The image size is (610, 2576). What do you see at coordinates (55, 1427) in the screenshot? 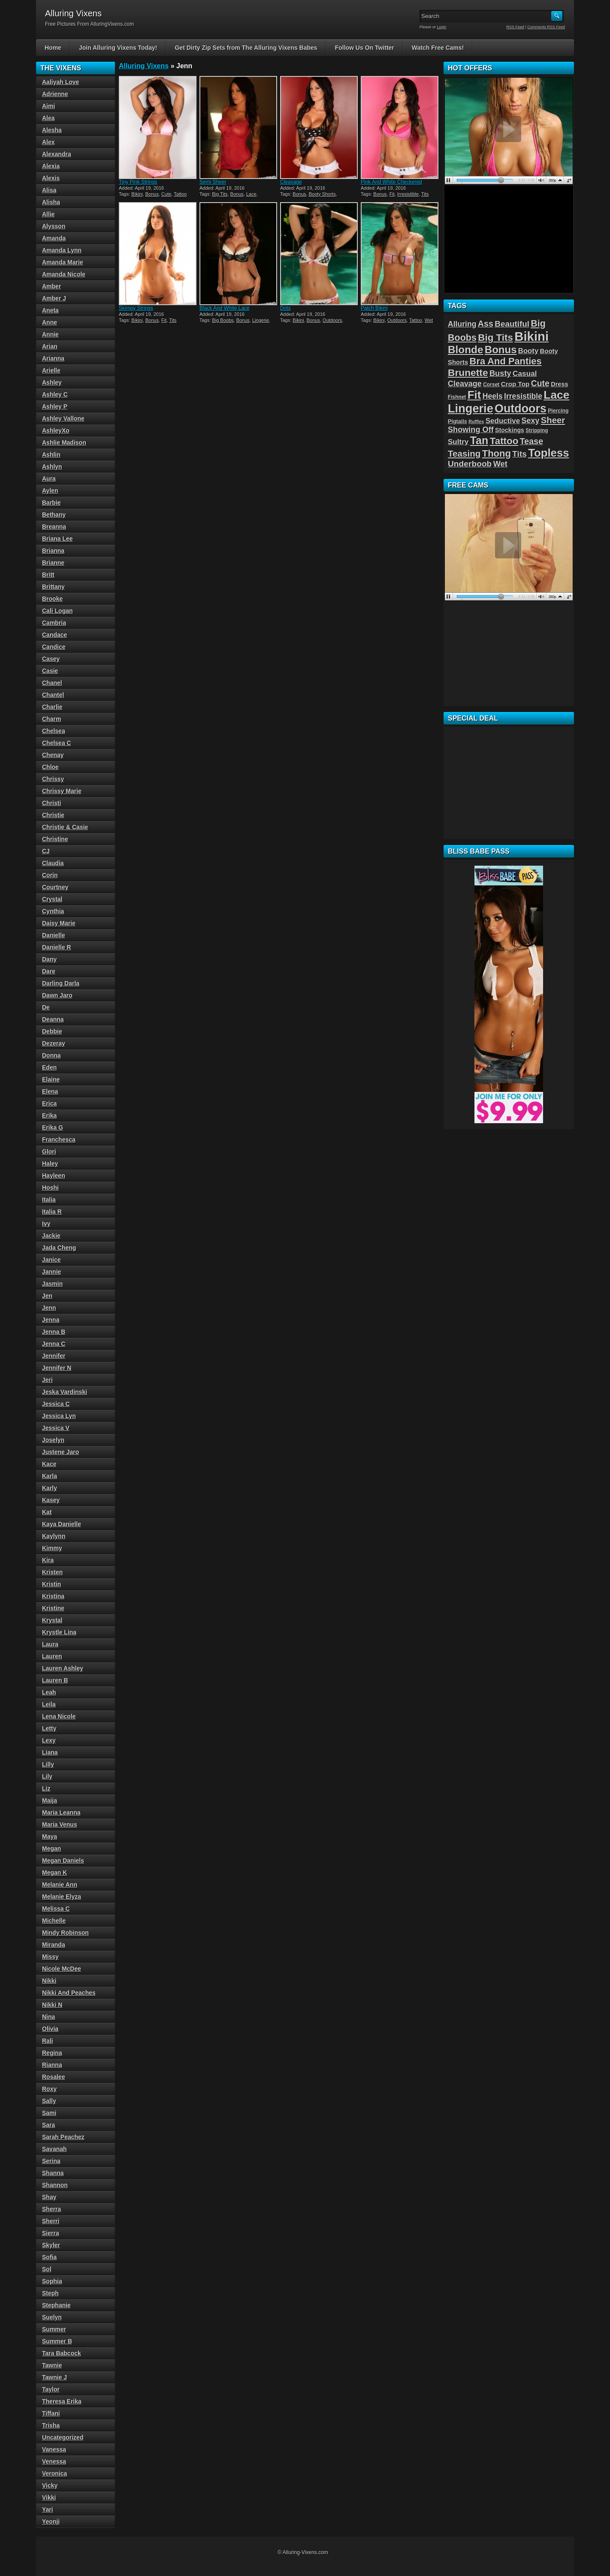
I see `Jessica V` at bounding box center [55, 1427].